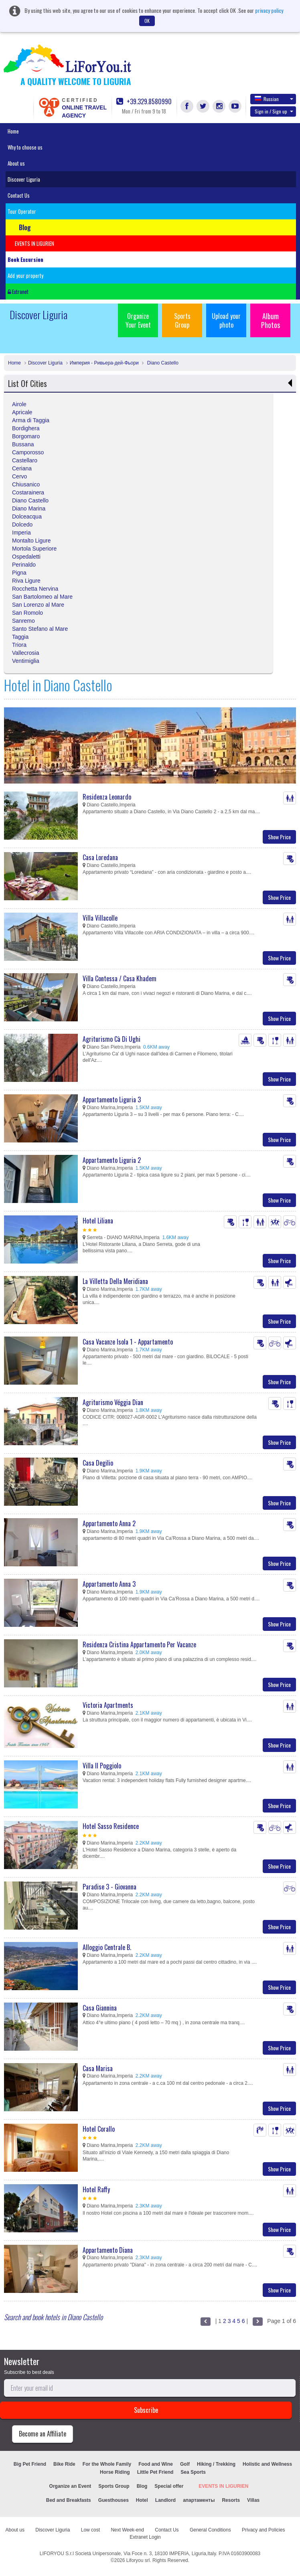  What do you see at coordinates (98, 2068) in the screenshot?
I see `Casa Marisa` at bounding box center [98, 2068].